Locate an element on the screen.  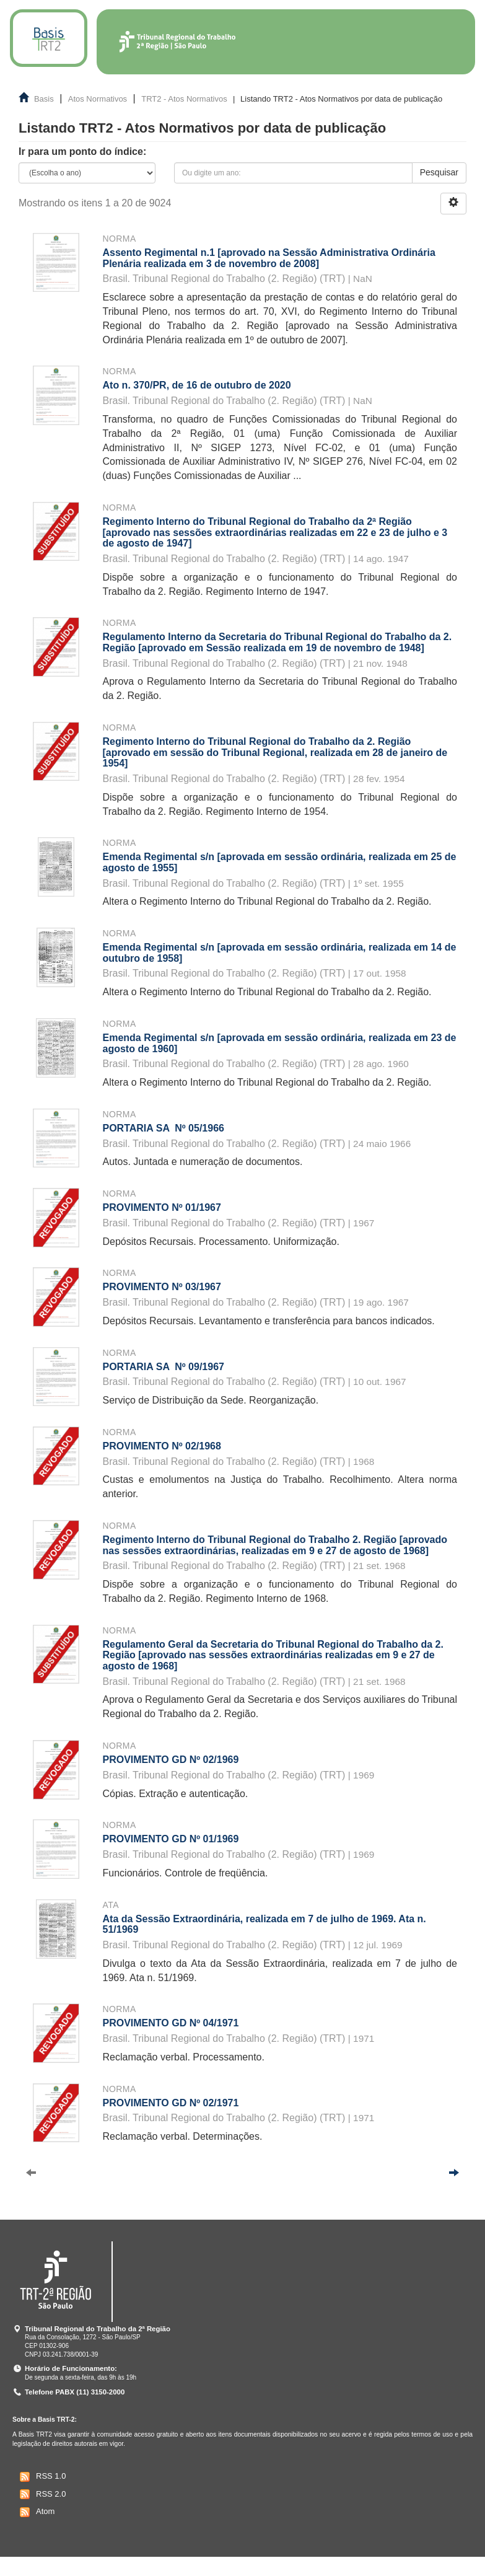
PORTARIA SA Nº 09/1967 is located at coordinates (163, 1366).